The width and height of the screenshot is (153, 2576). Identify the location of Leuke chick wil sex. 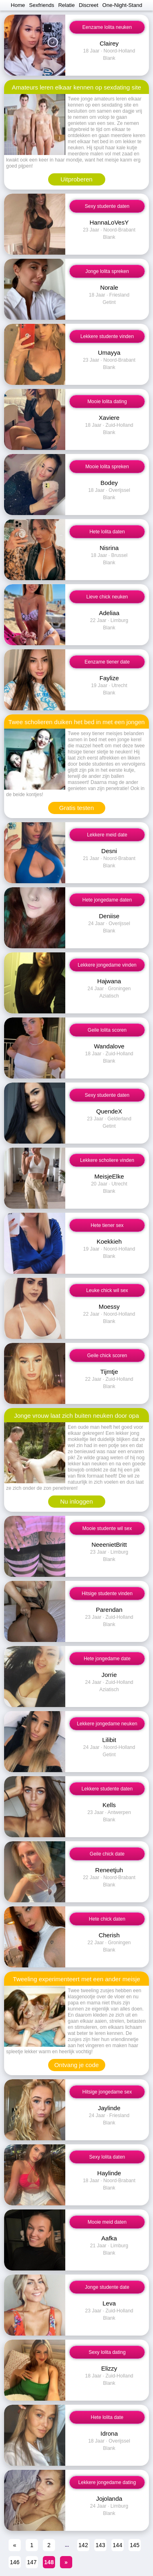
(107, 1290).